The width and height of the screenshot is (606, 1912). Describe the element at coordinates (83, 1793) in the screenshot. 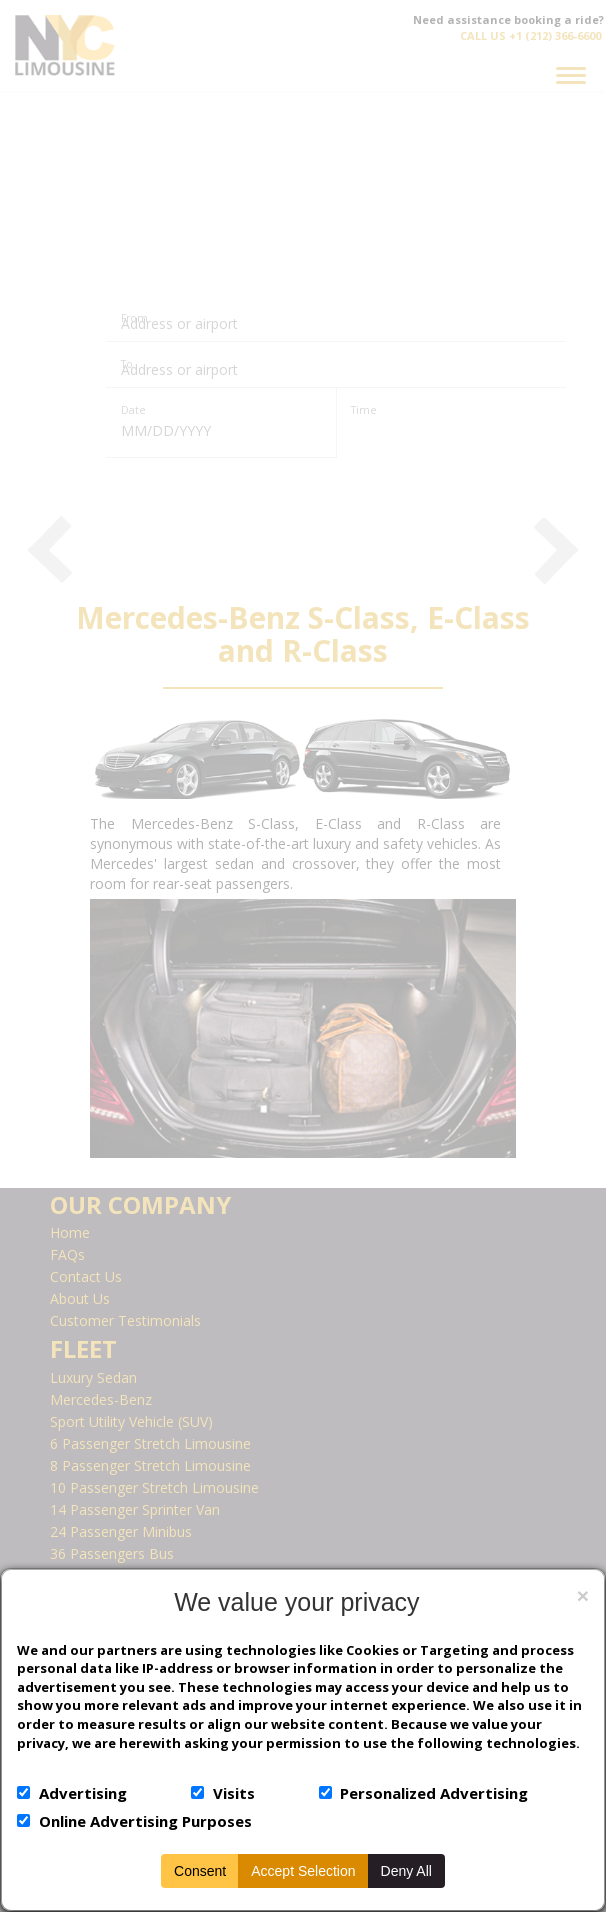

I see `Advertising` at that location.